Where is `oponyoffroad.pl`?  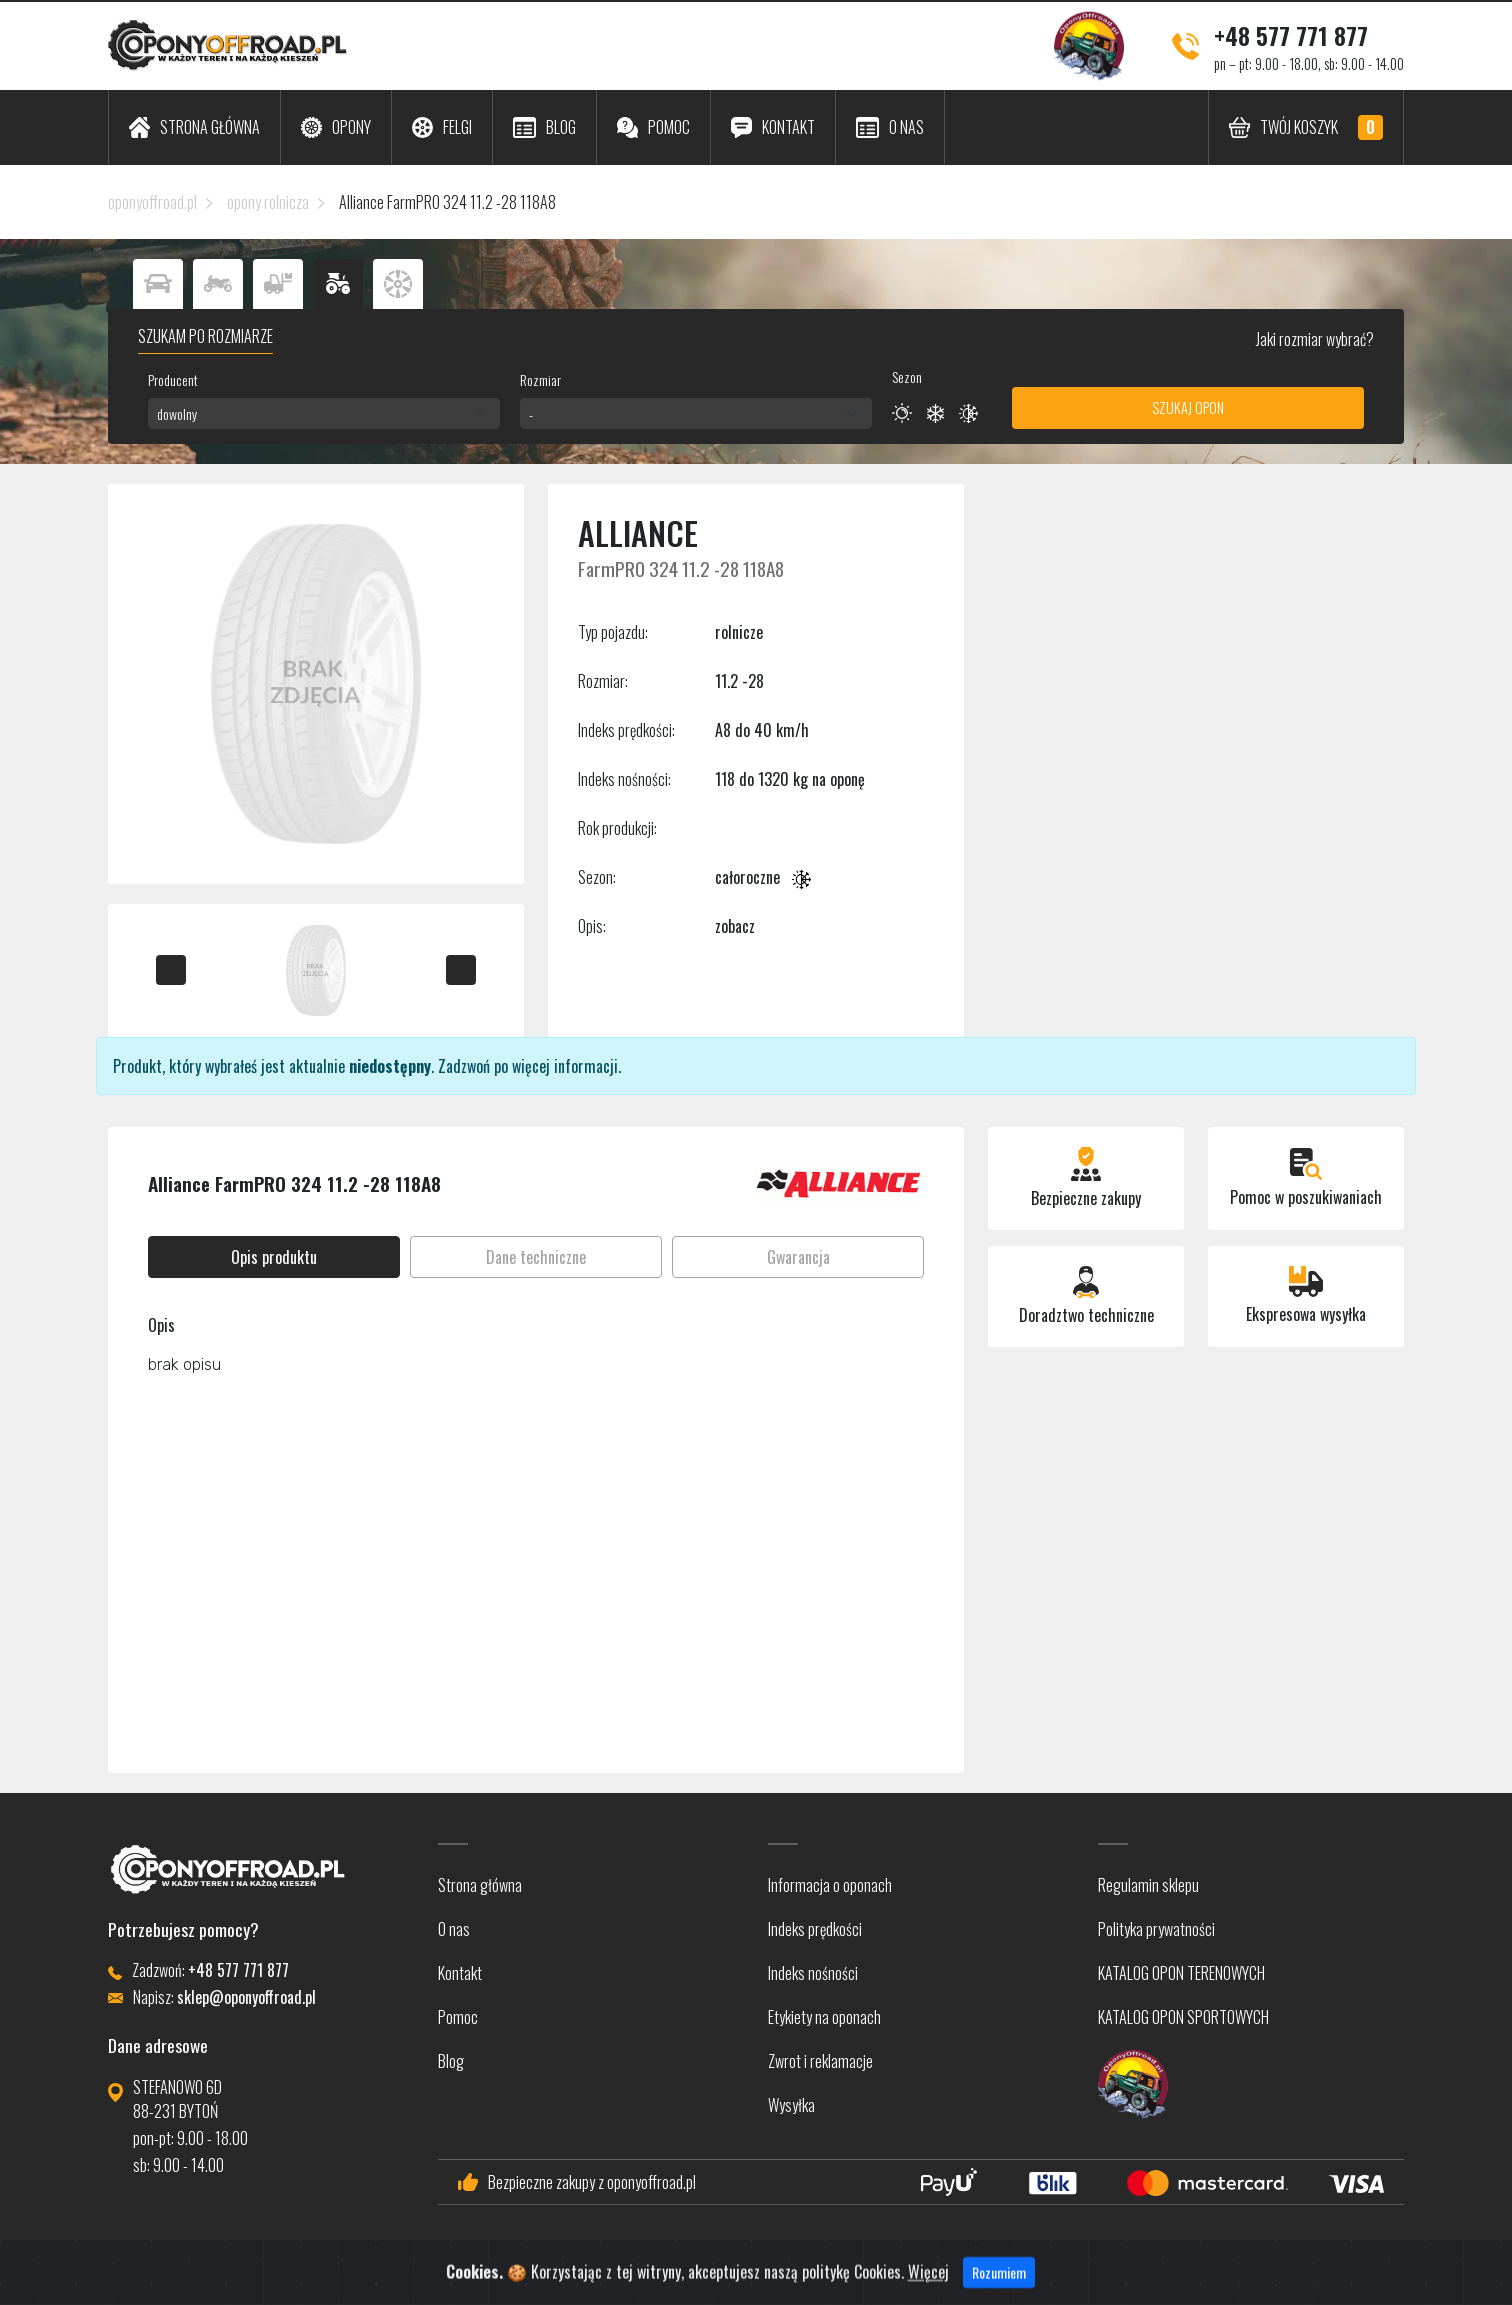 oponyoffroad.pl is located at coordinates (152, 202).